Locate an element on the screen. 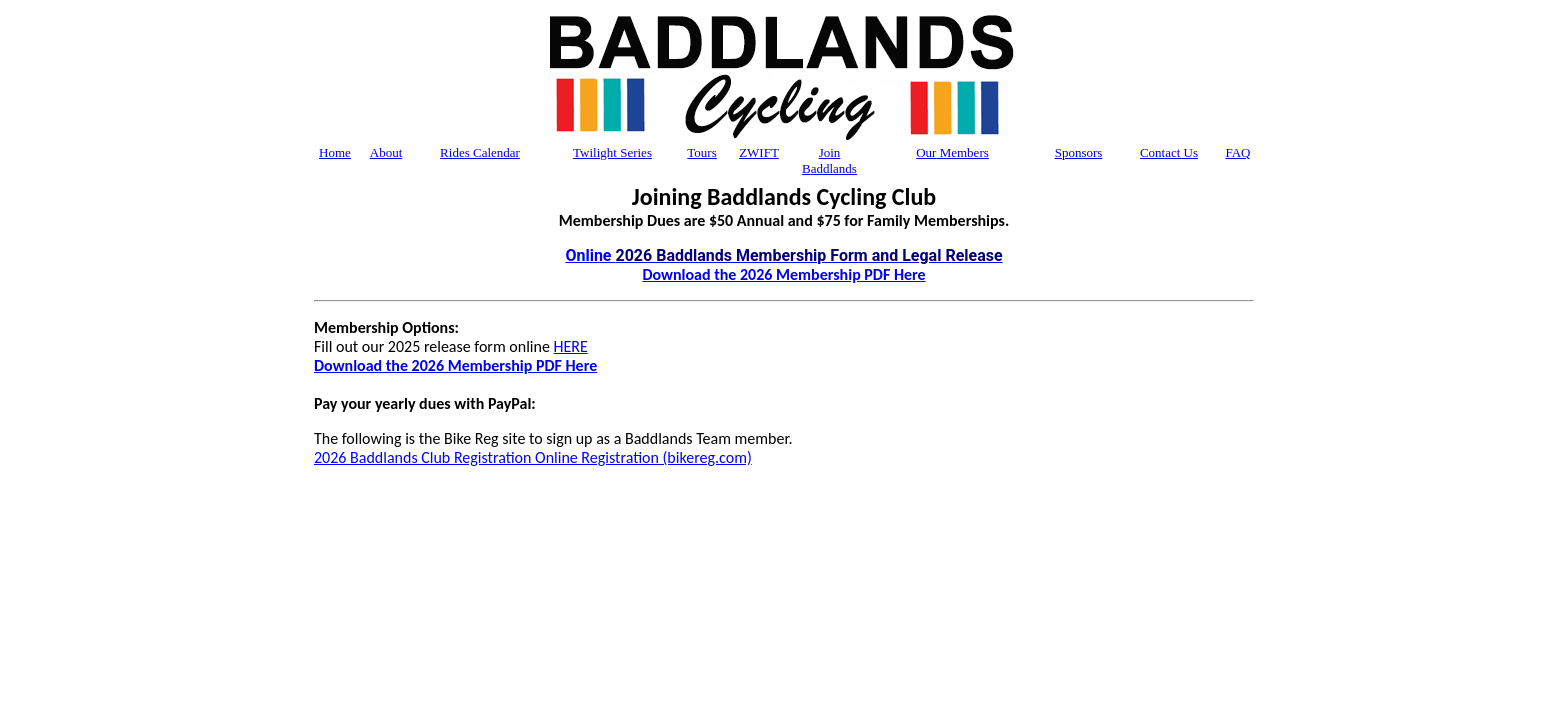 The width and height of the screenshot is (1568, 720). Sponsors is located at coordinates (1079, 152).